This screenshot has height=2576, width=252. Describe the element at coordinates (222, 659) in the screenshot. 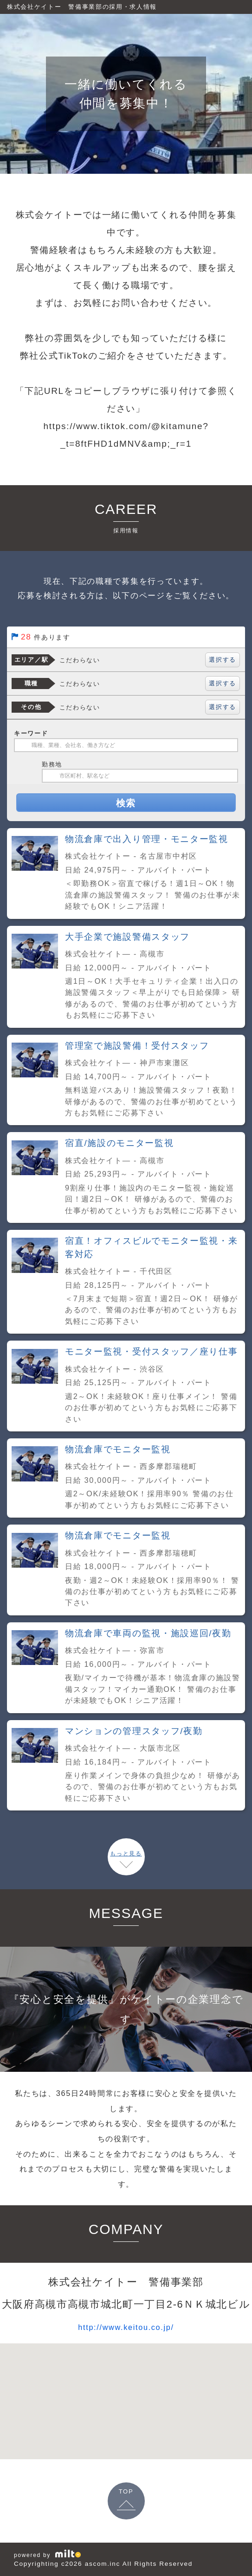

I see `選択する` at that location.